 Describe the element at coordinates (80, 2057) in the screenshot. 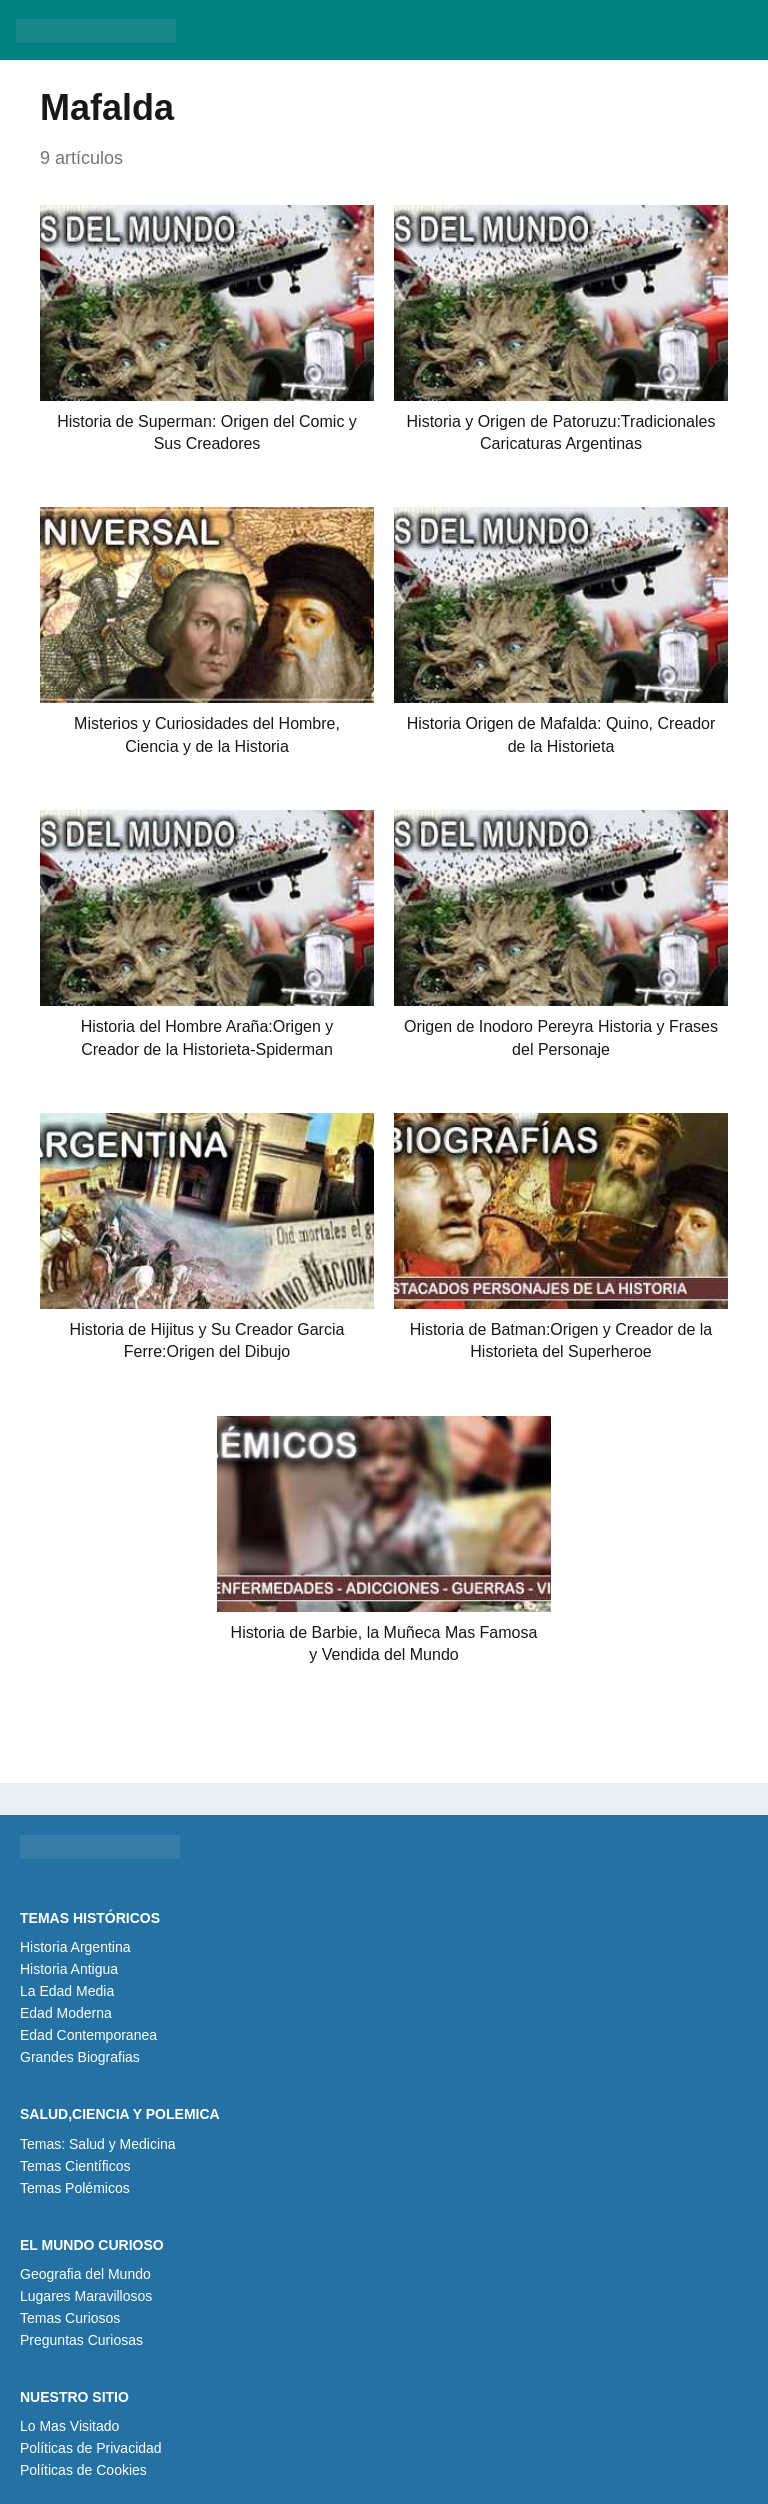

I see `Grandes Biografias` at that location.